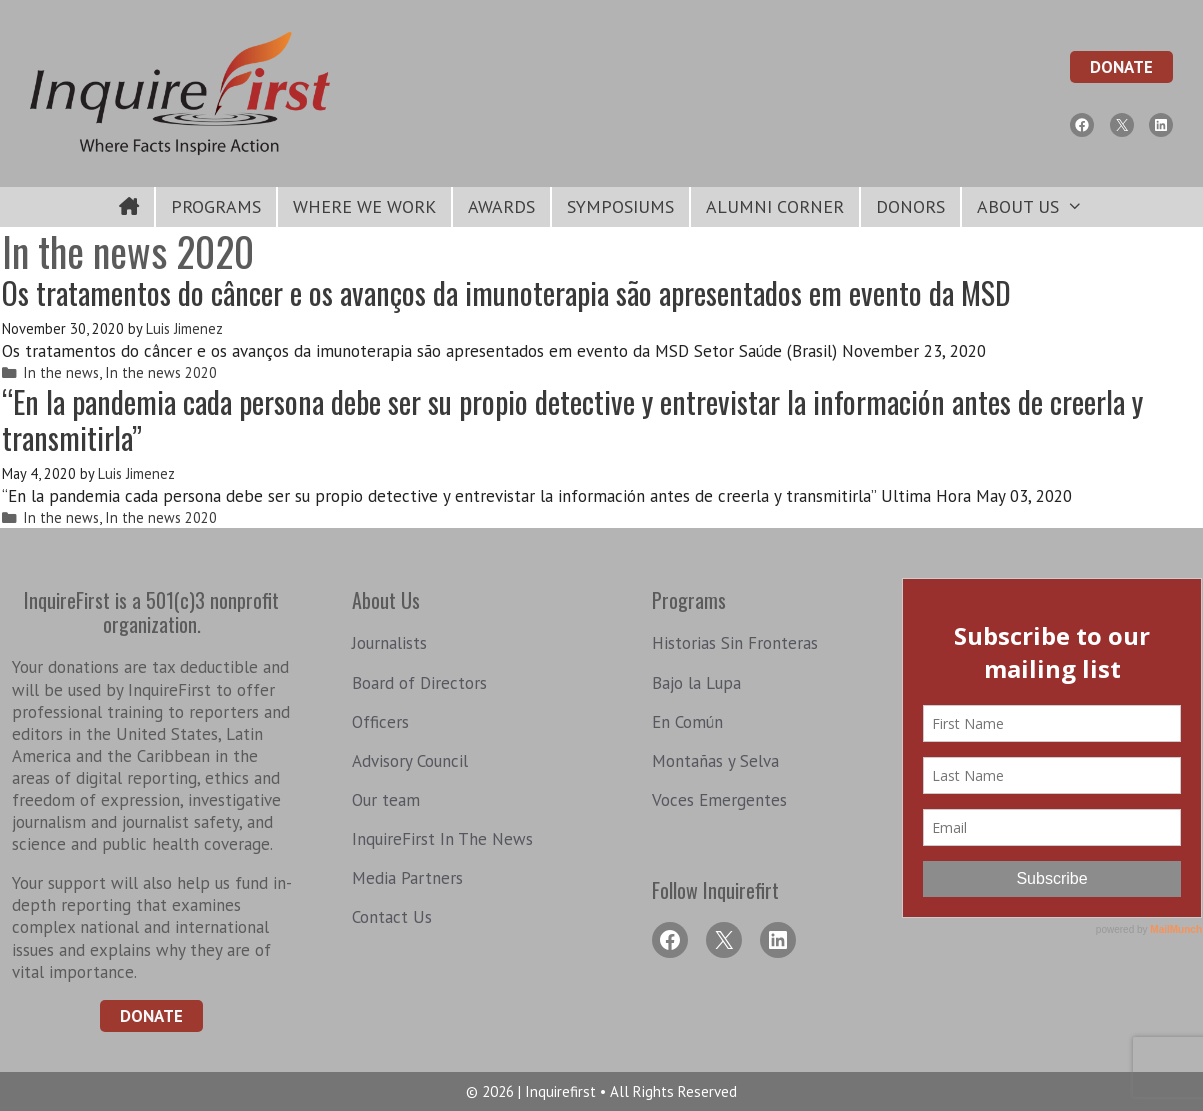 Image resolution: width=1203 pixels, height=1111 pixels. I want to click on Advisory Council, so click(410, 761).